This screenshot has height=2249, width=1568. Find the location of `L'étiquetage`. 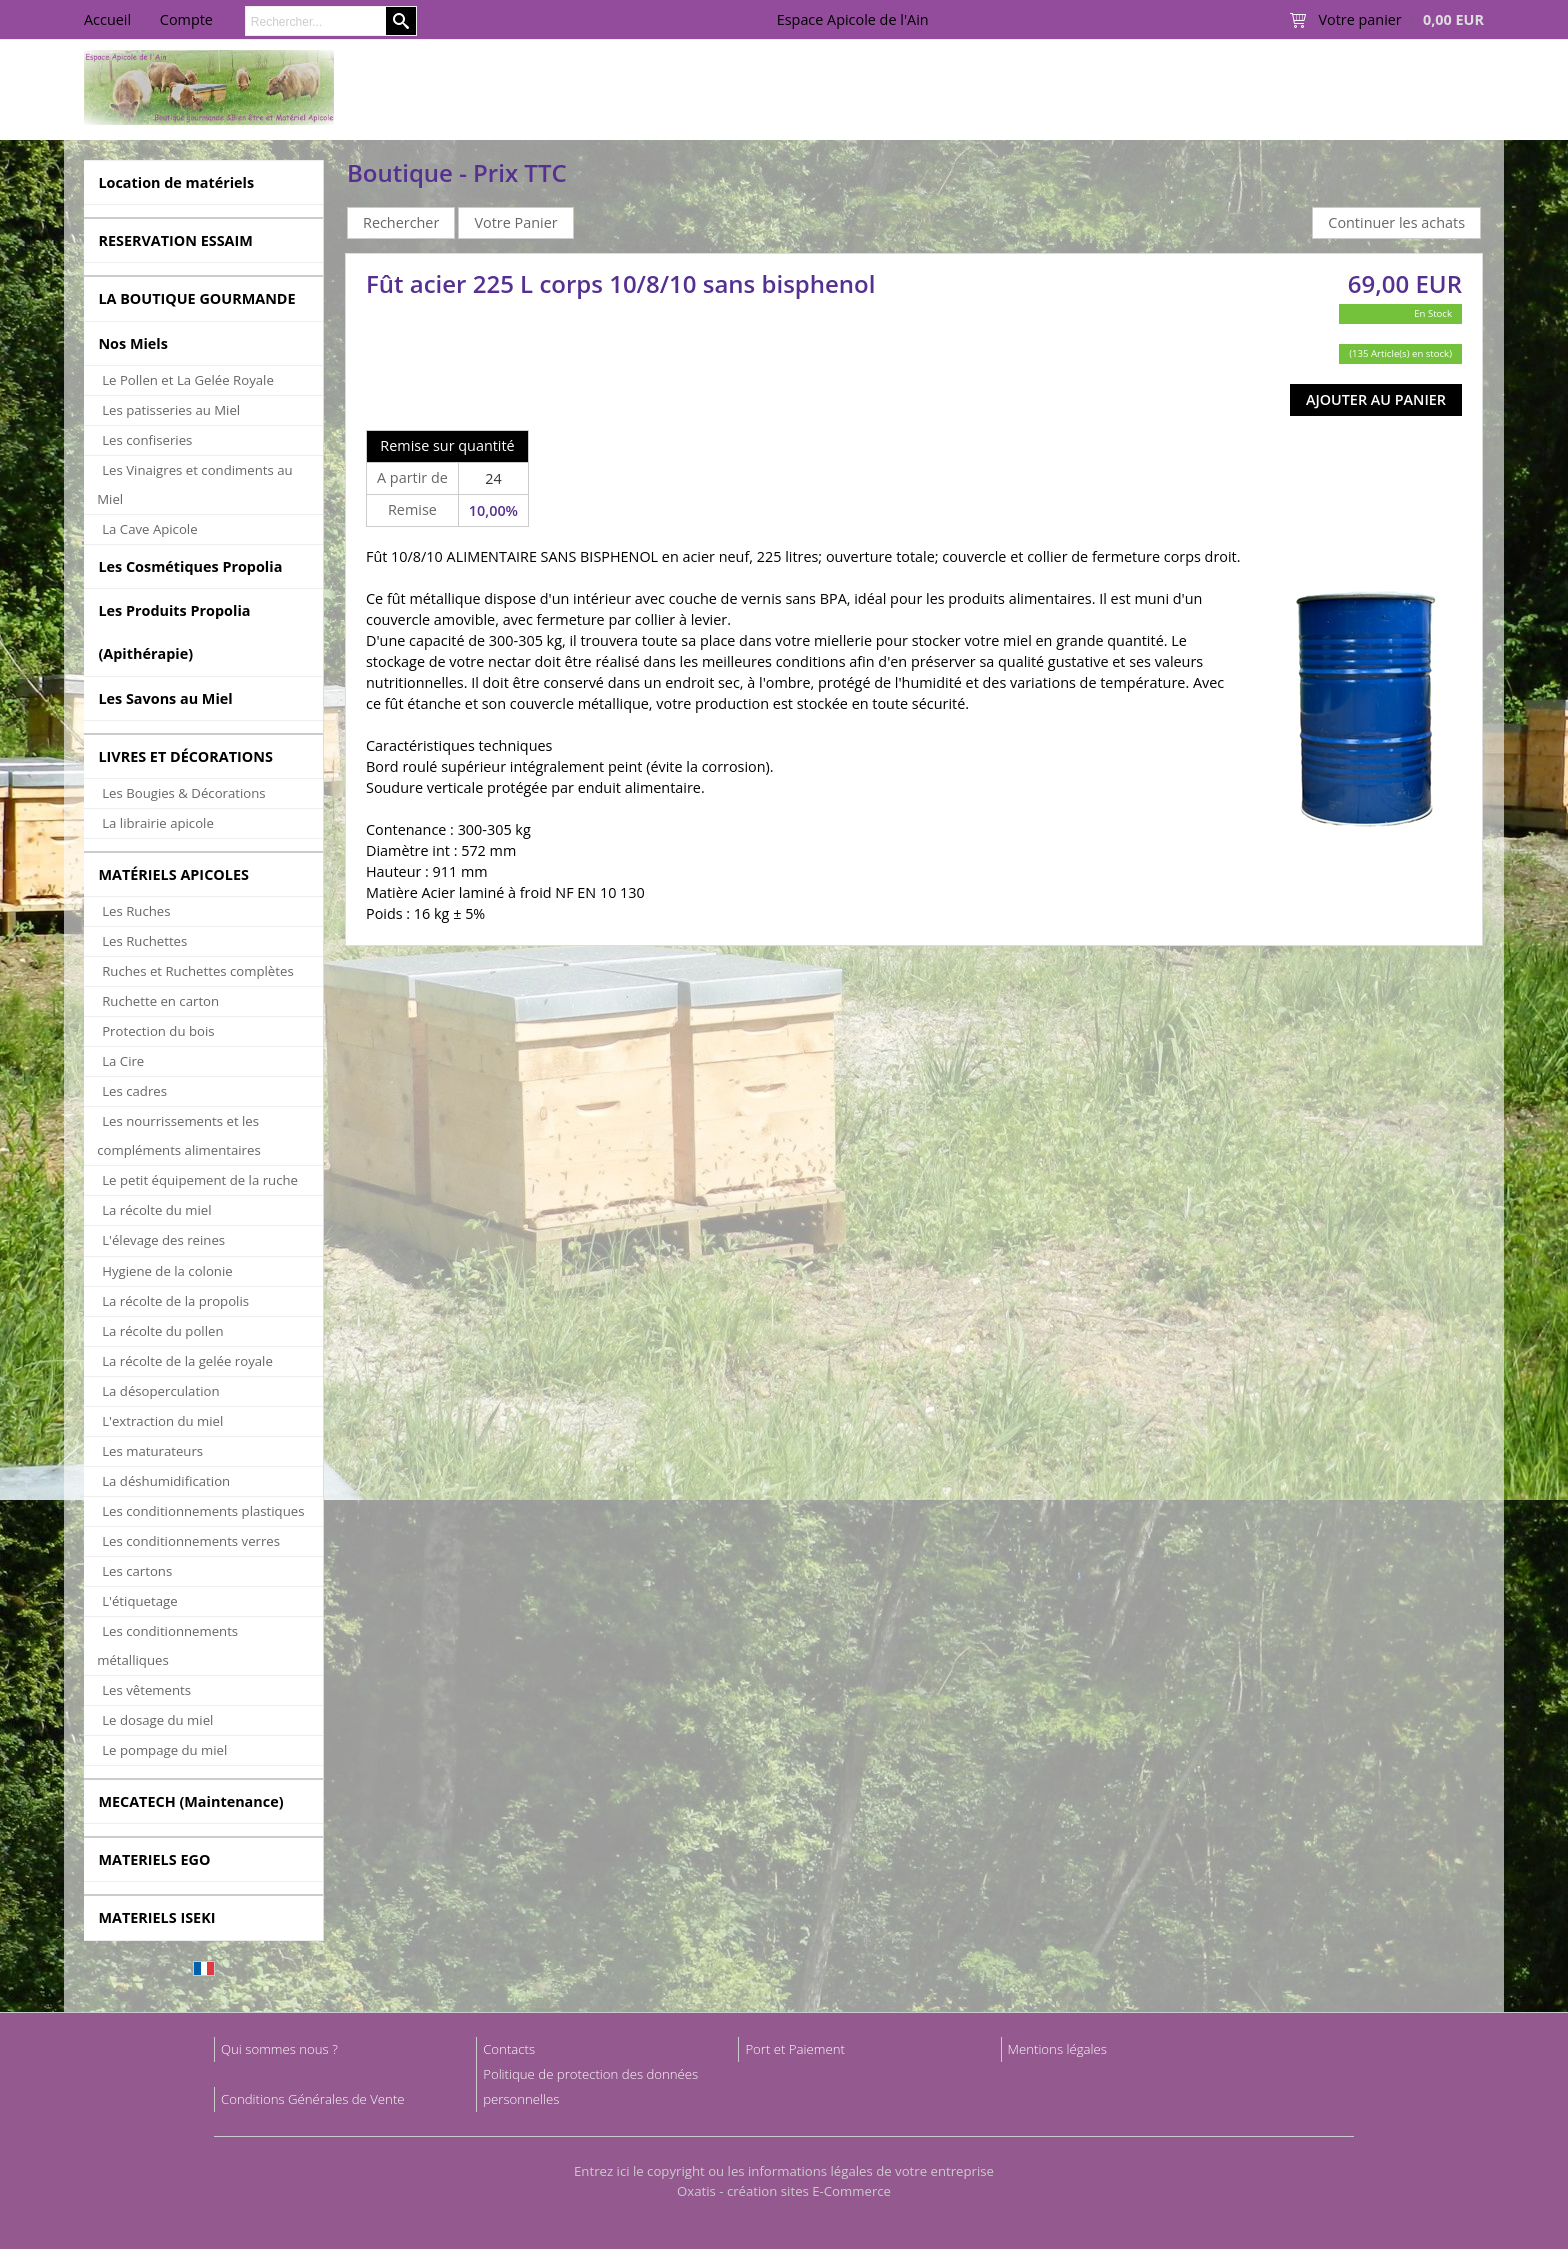

L'étiquetage is located at coordinates (139, 1601).